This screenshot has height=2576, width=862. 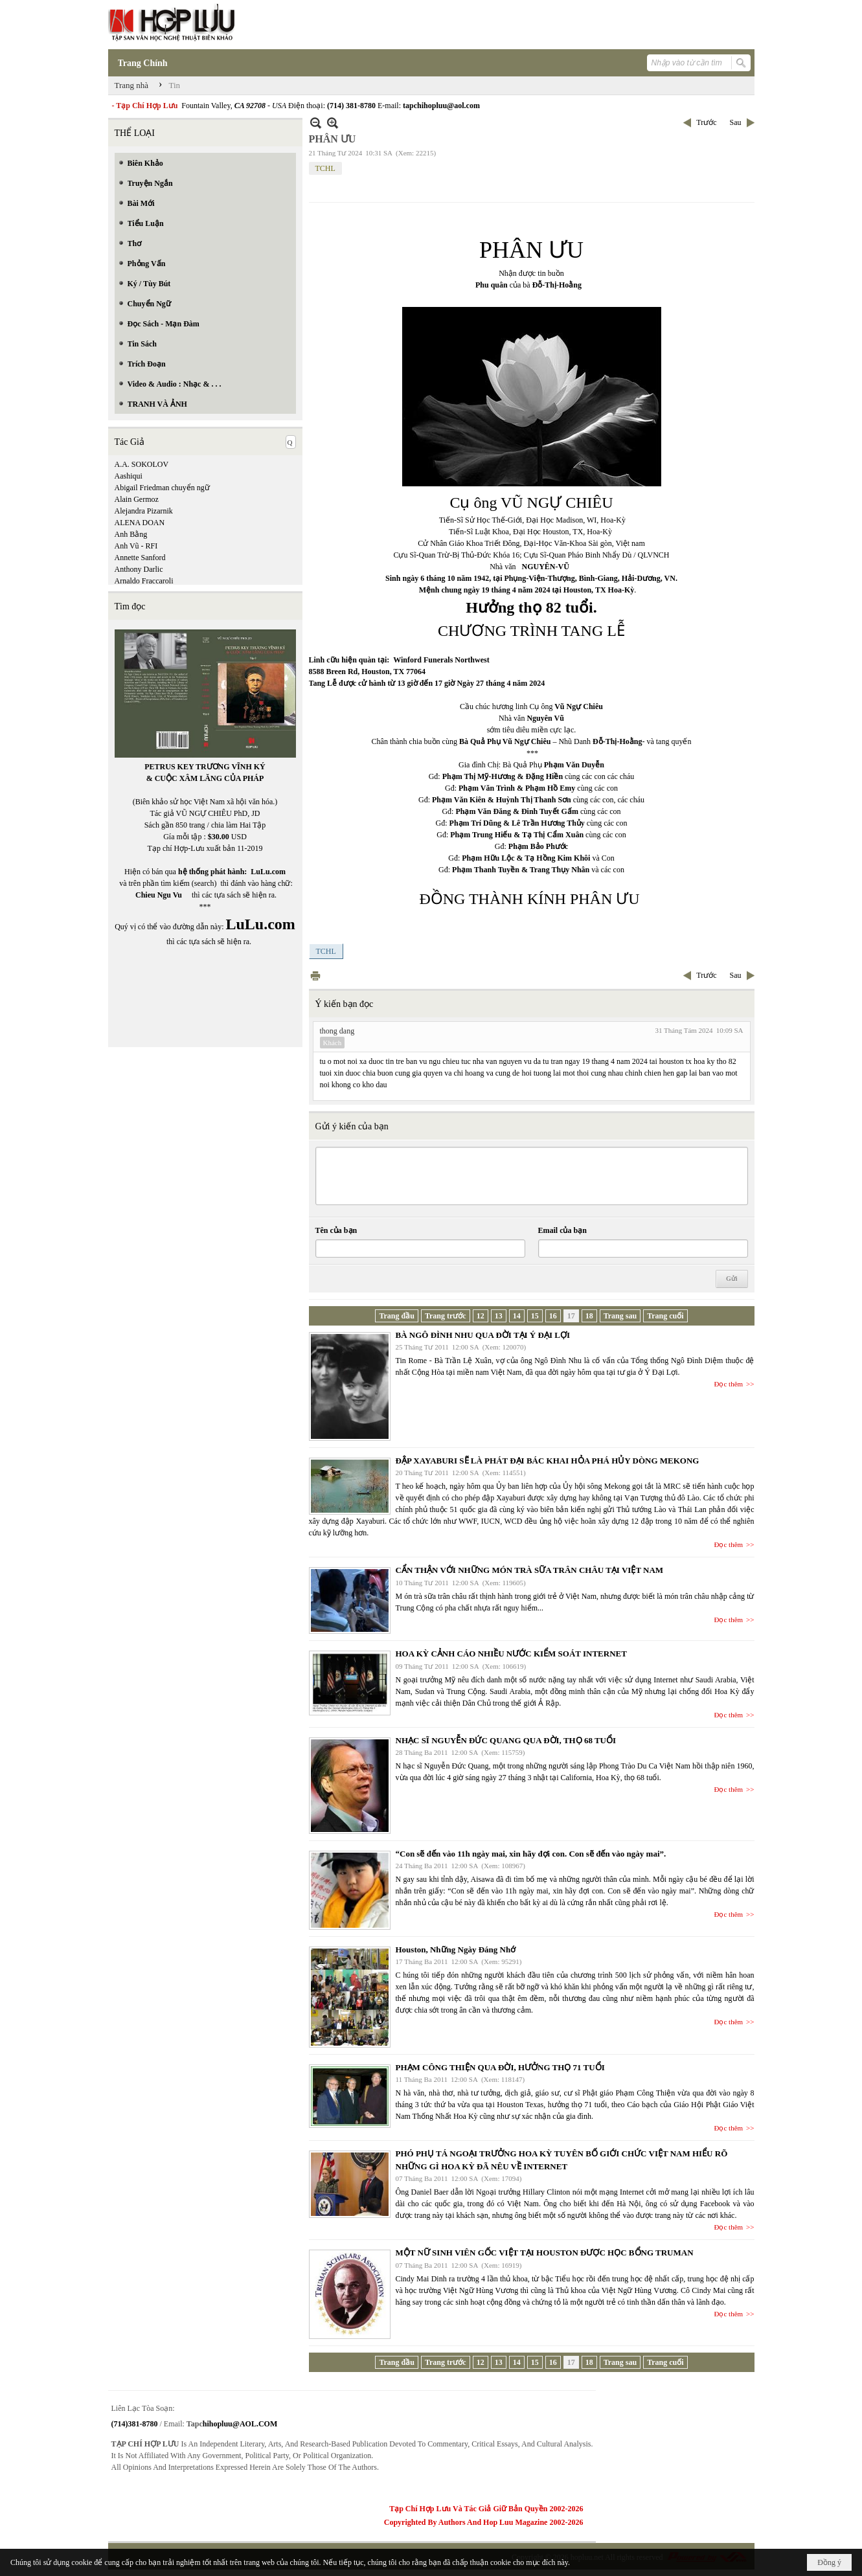 What do you see at coordinates (137, 499) in the screenshot?
I see `Alain Germoz` at bounding box center [137, 499].